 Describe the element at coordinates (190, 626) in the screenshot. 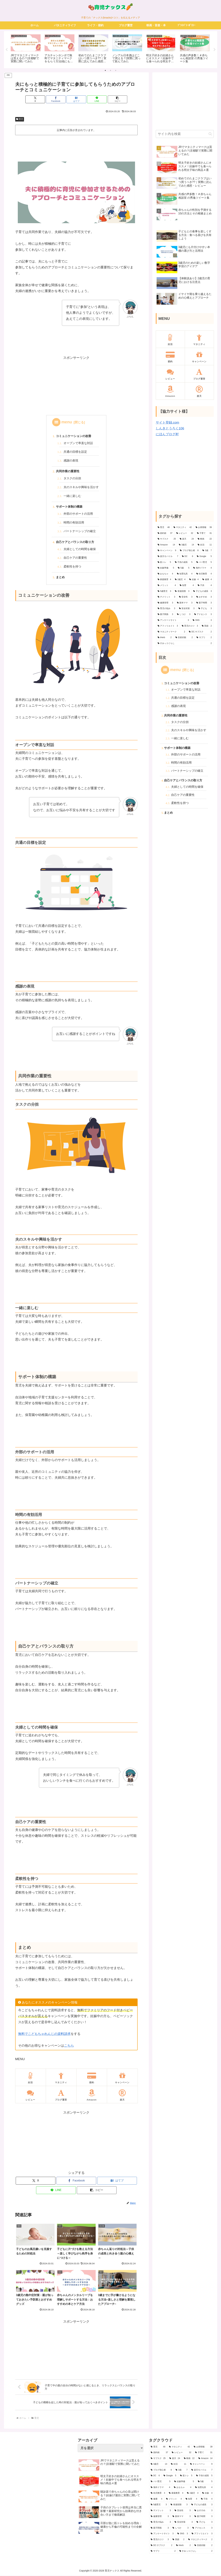

I see `[育児のコツ (3個の項目)]` at that location.